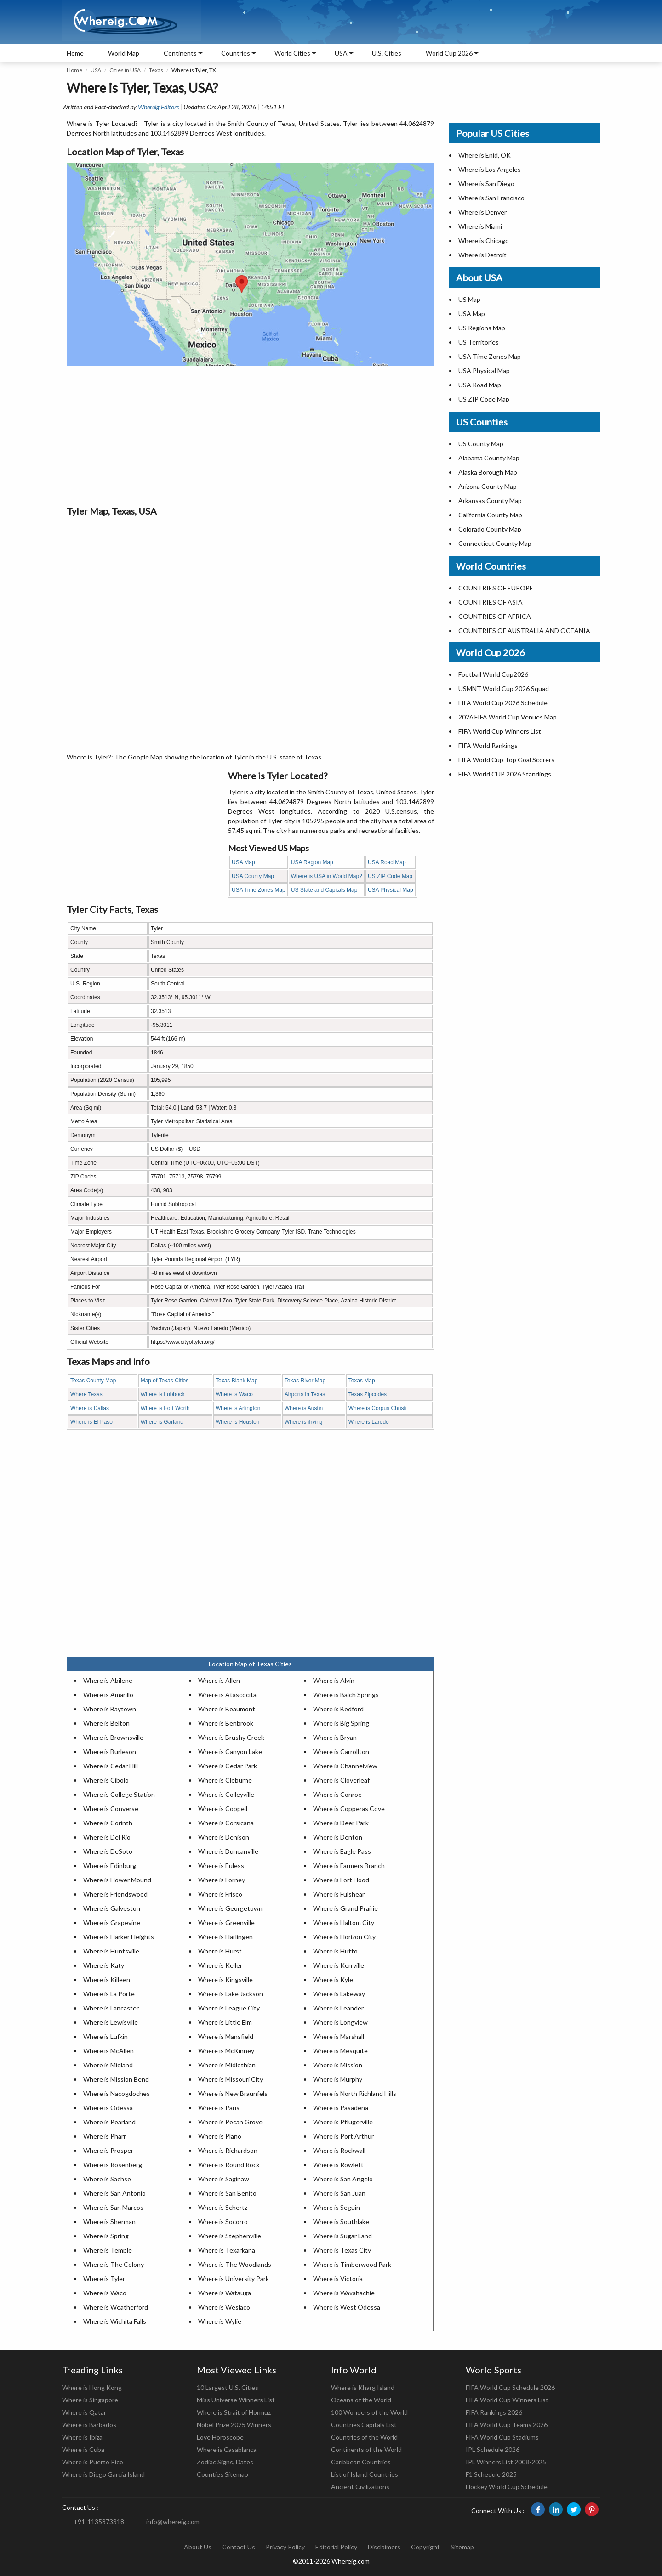 This screenshot has height=2576, width=662. I want to click on Where is Ibiza, so click(82, 2437).